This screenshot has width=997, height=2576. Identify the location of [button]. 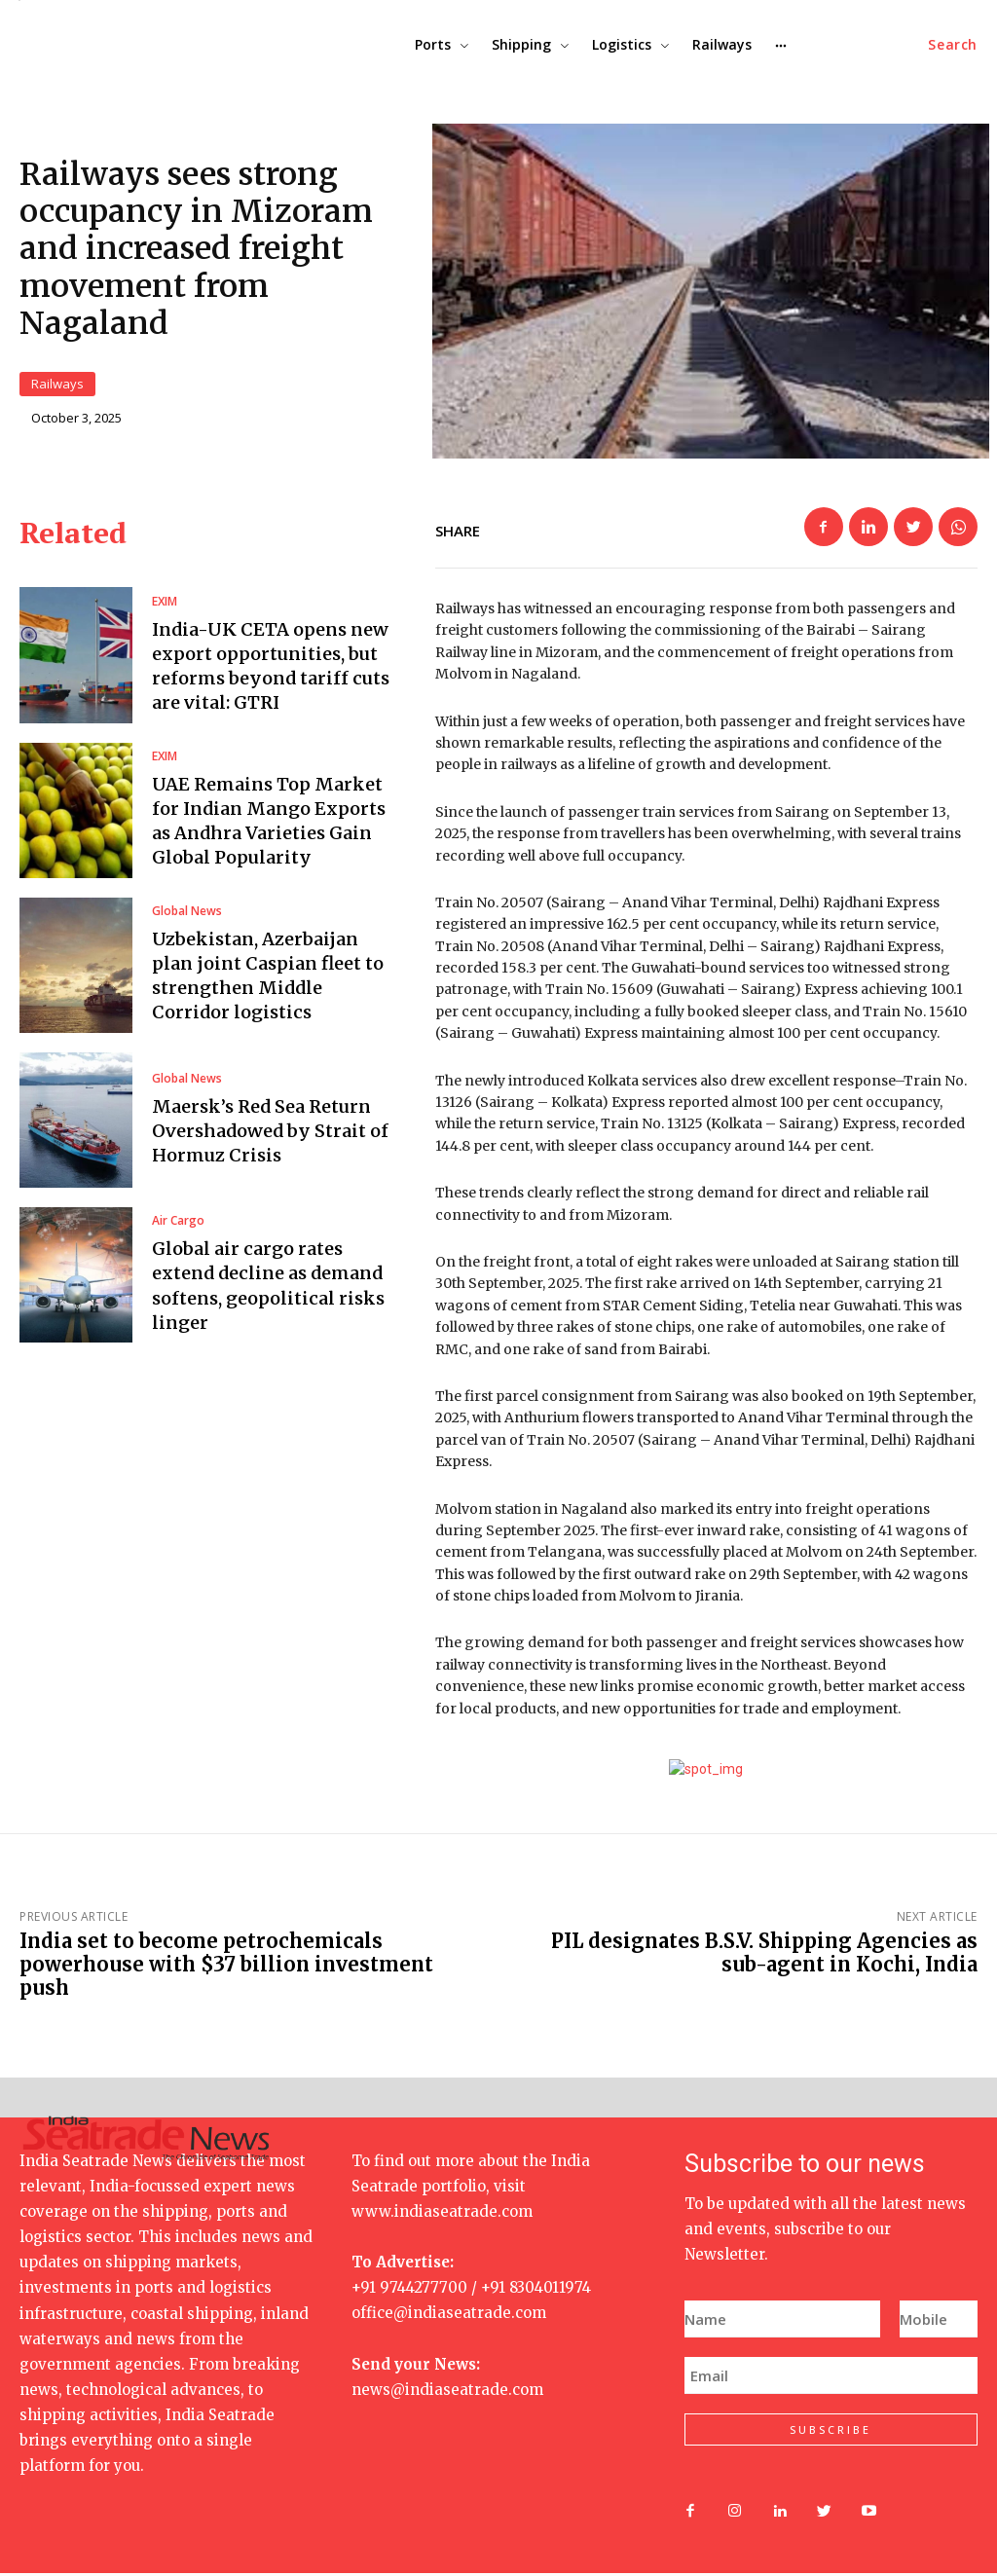
(953, 44).